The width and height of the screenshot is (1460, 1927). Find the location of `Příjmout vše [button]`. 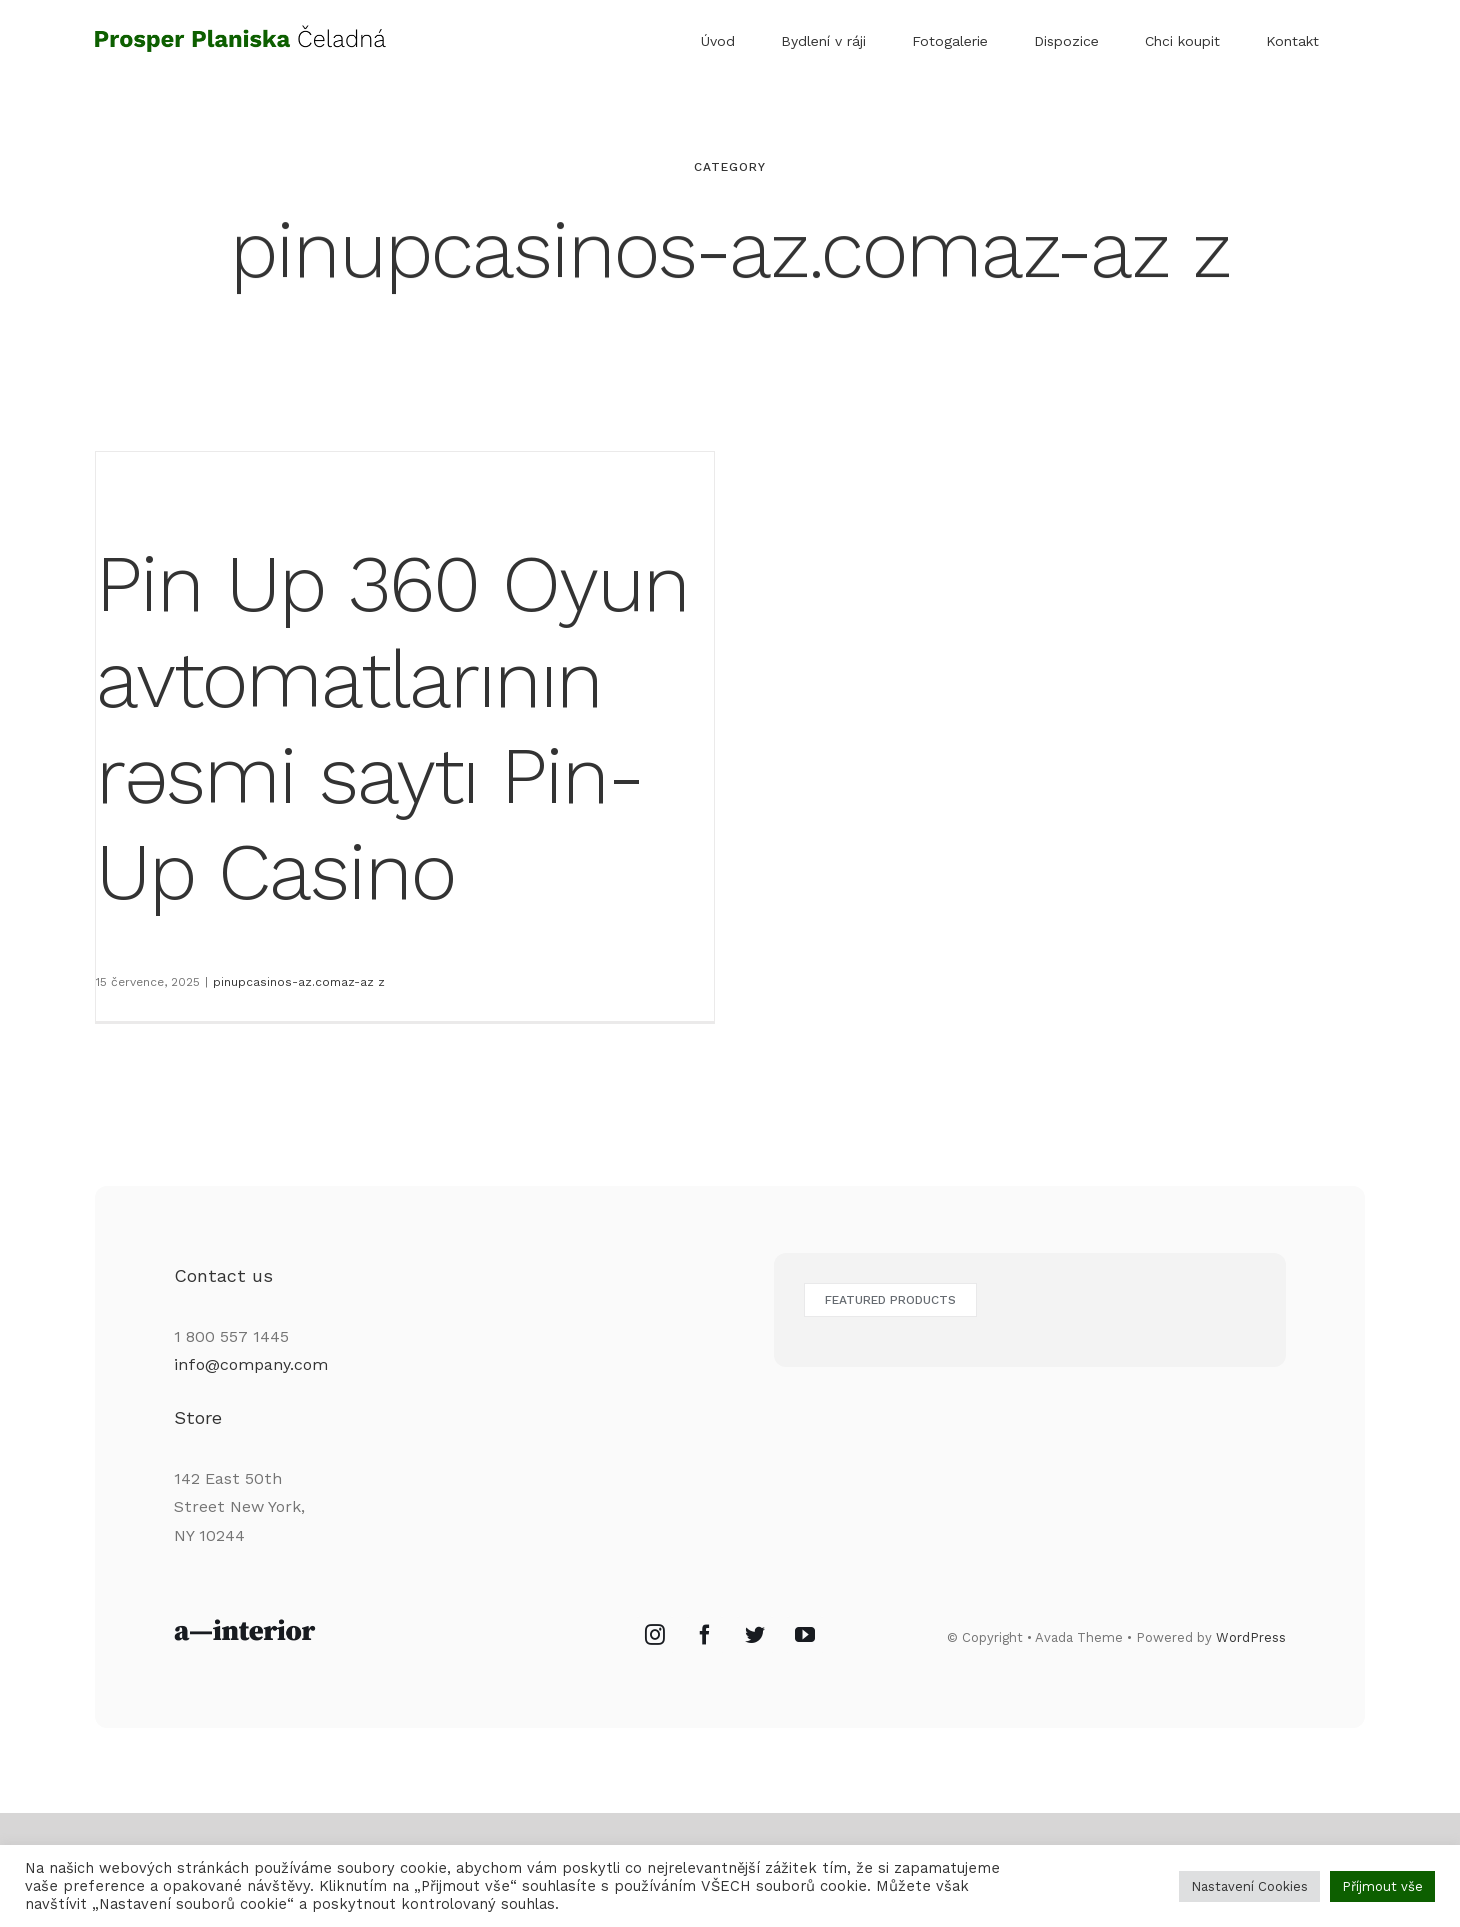

Příjmout vše [button] is located at coordinates (1382, 1886).